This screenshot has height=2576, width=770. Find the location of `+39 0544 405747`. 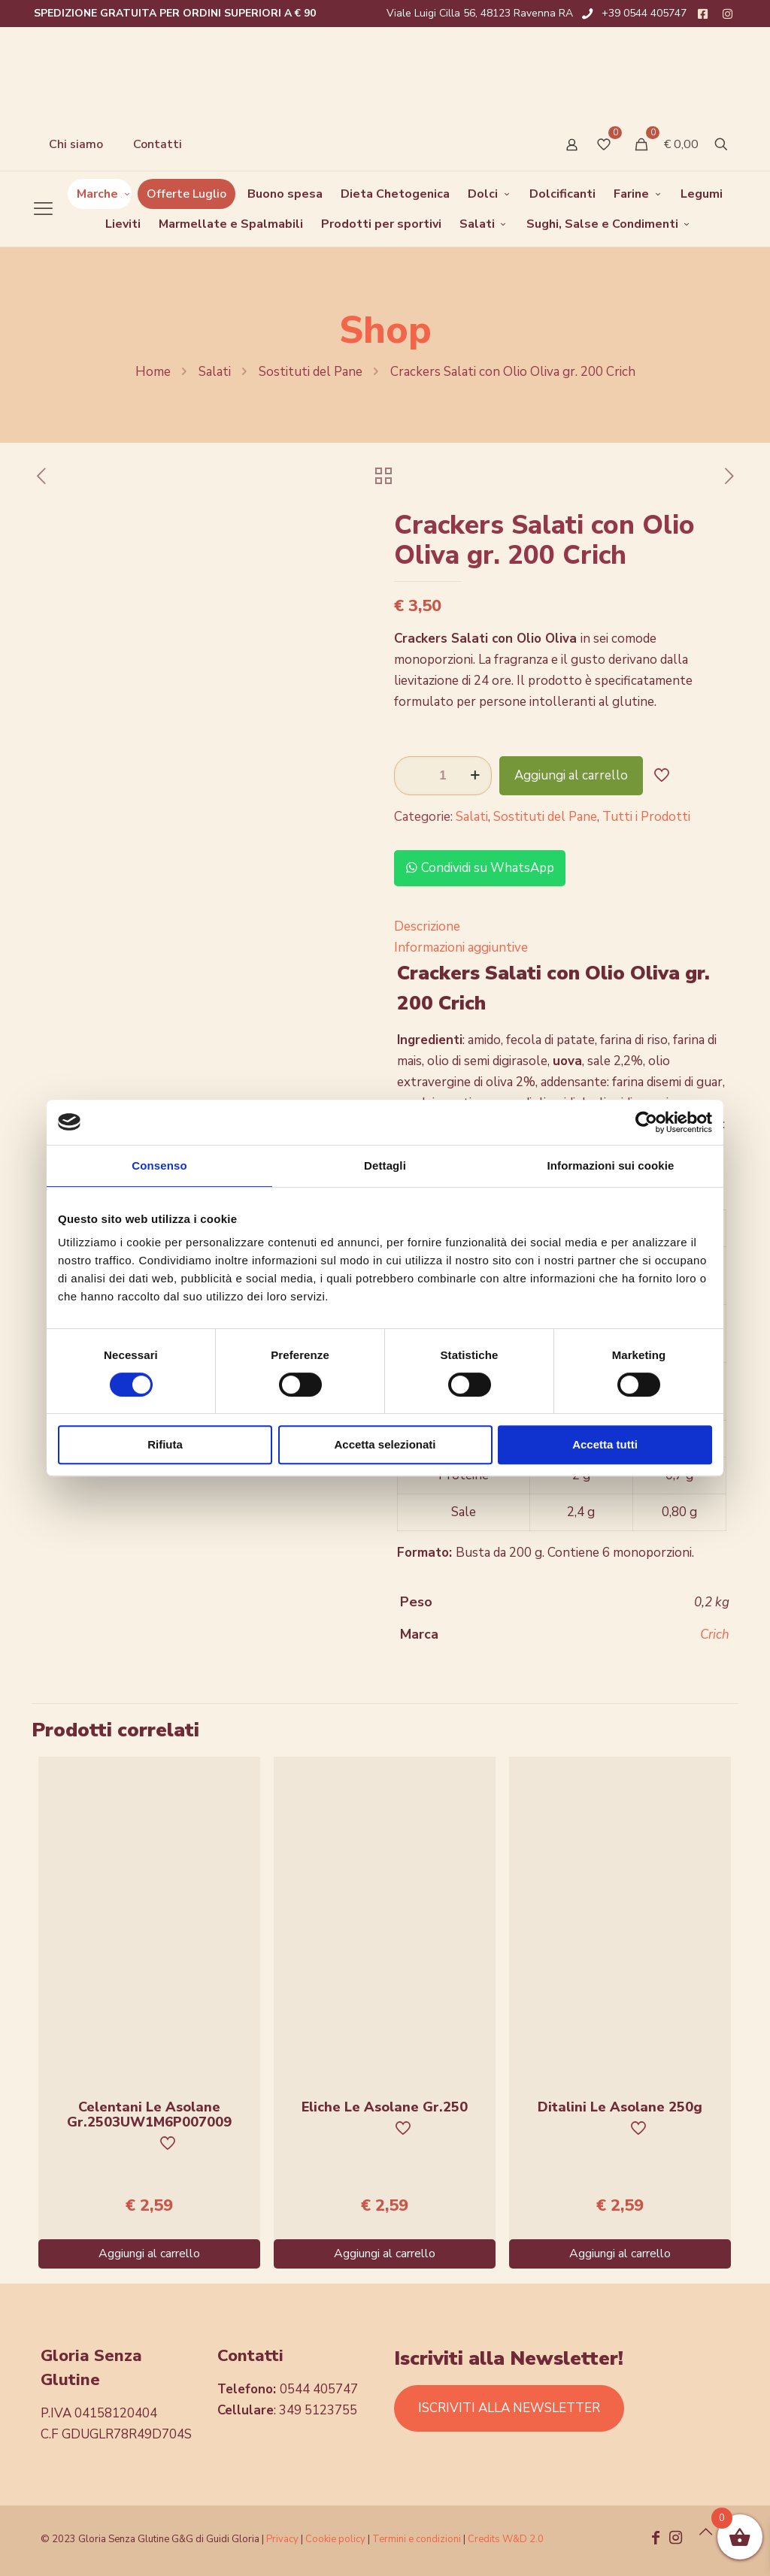

+39 0544 405747 is located at coordinates (644, 13).